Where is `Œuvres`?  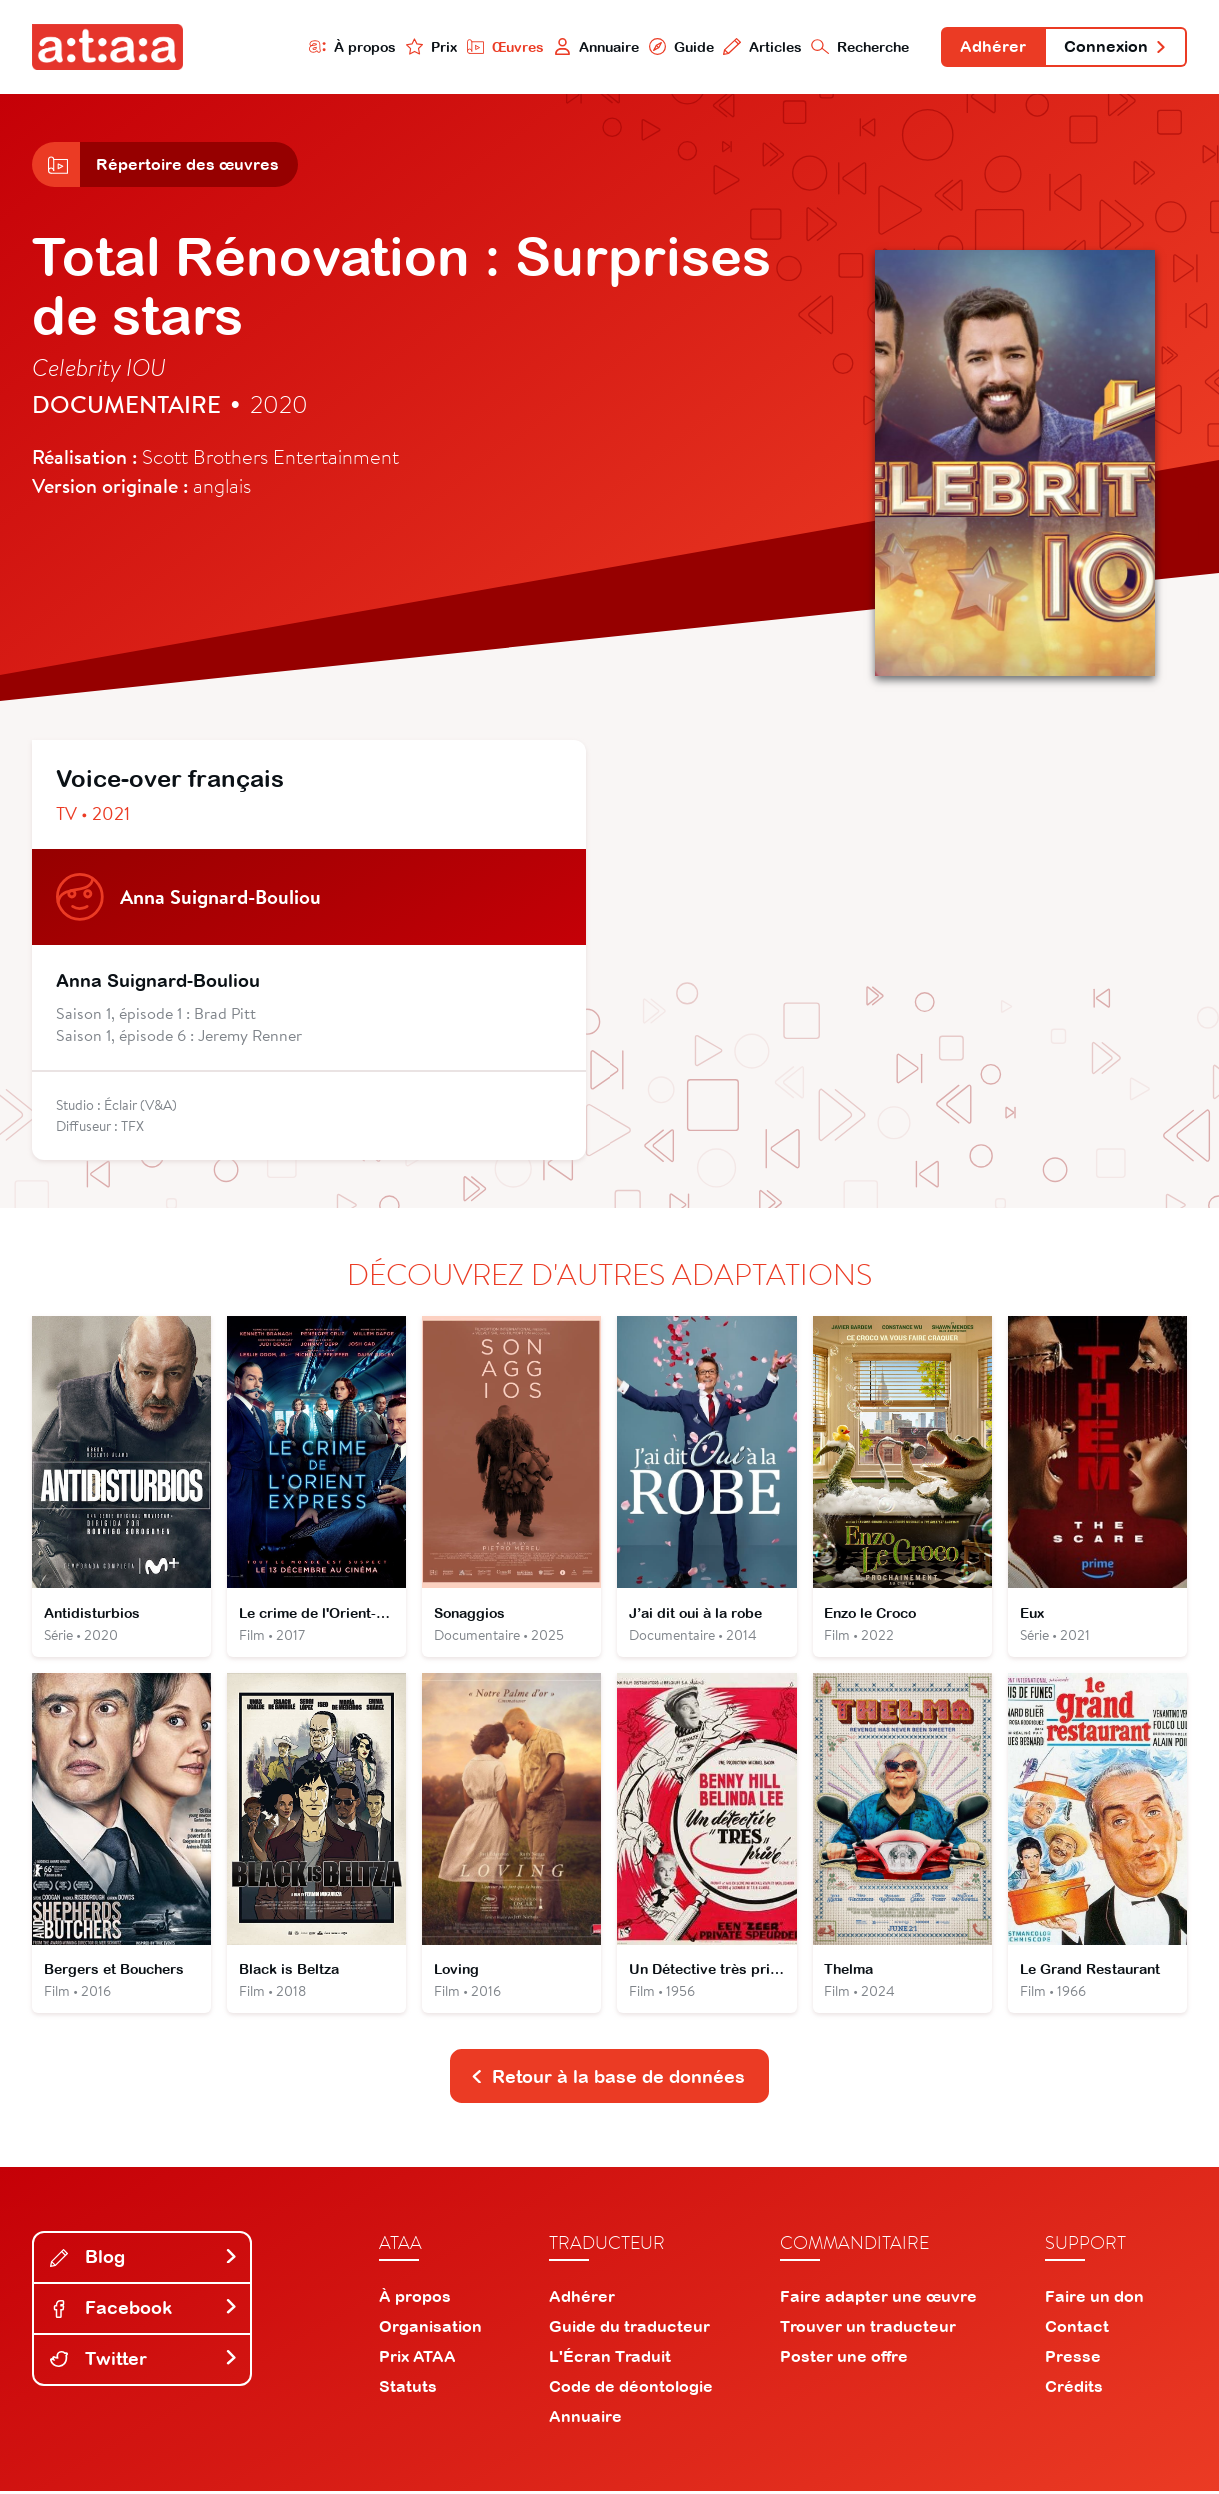
Œuvres is located at coordinates (503, 46).